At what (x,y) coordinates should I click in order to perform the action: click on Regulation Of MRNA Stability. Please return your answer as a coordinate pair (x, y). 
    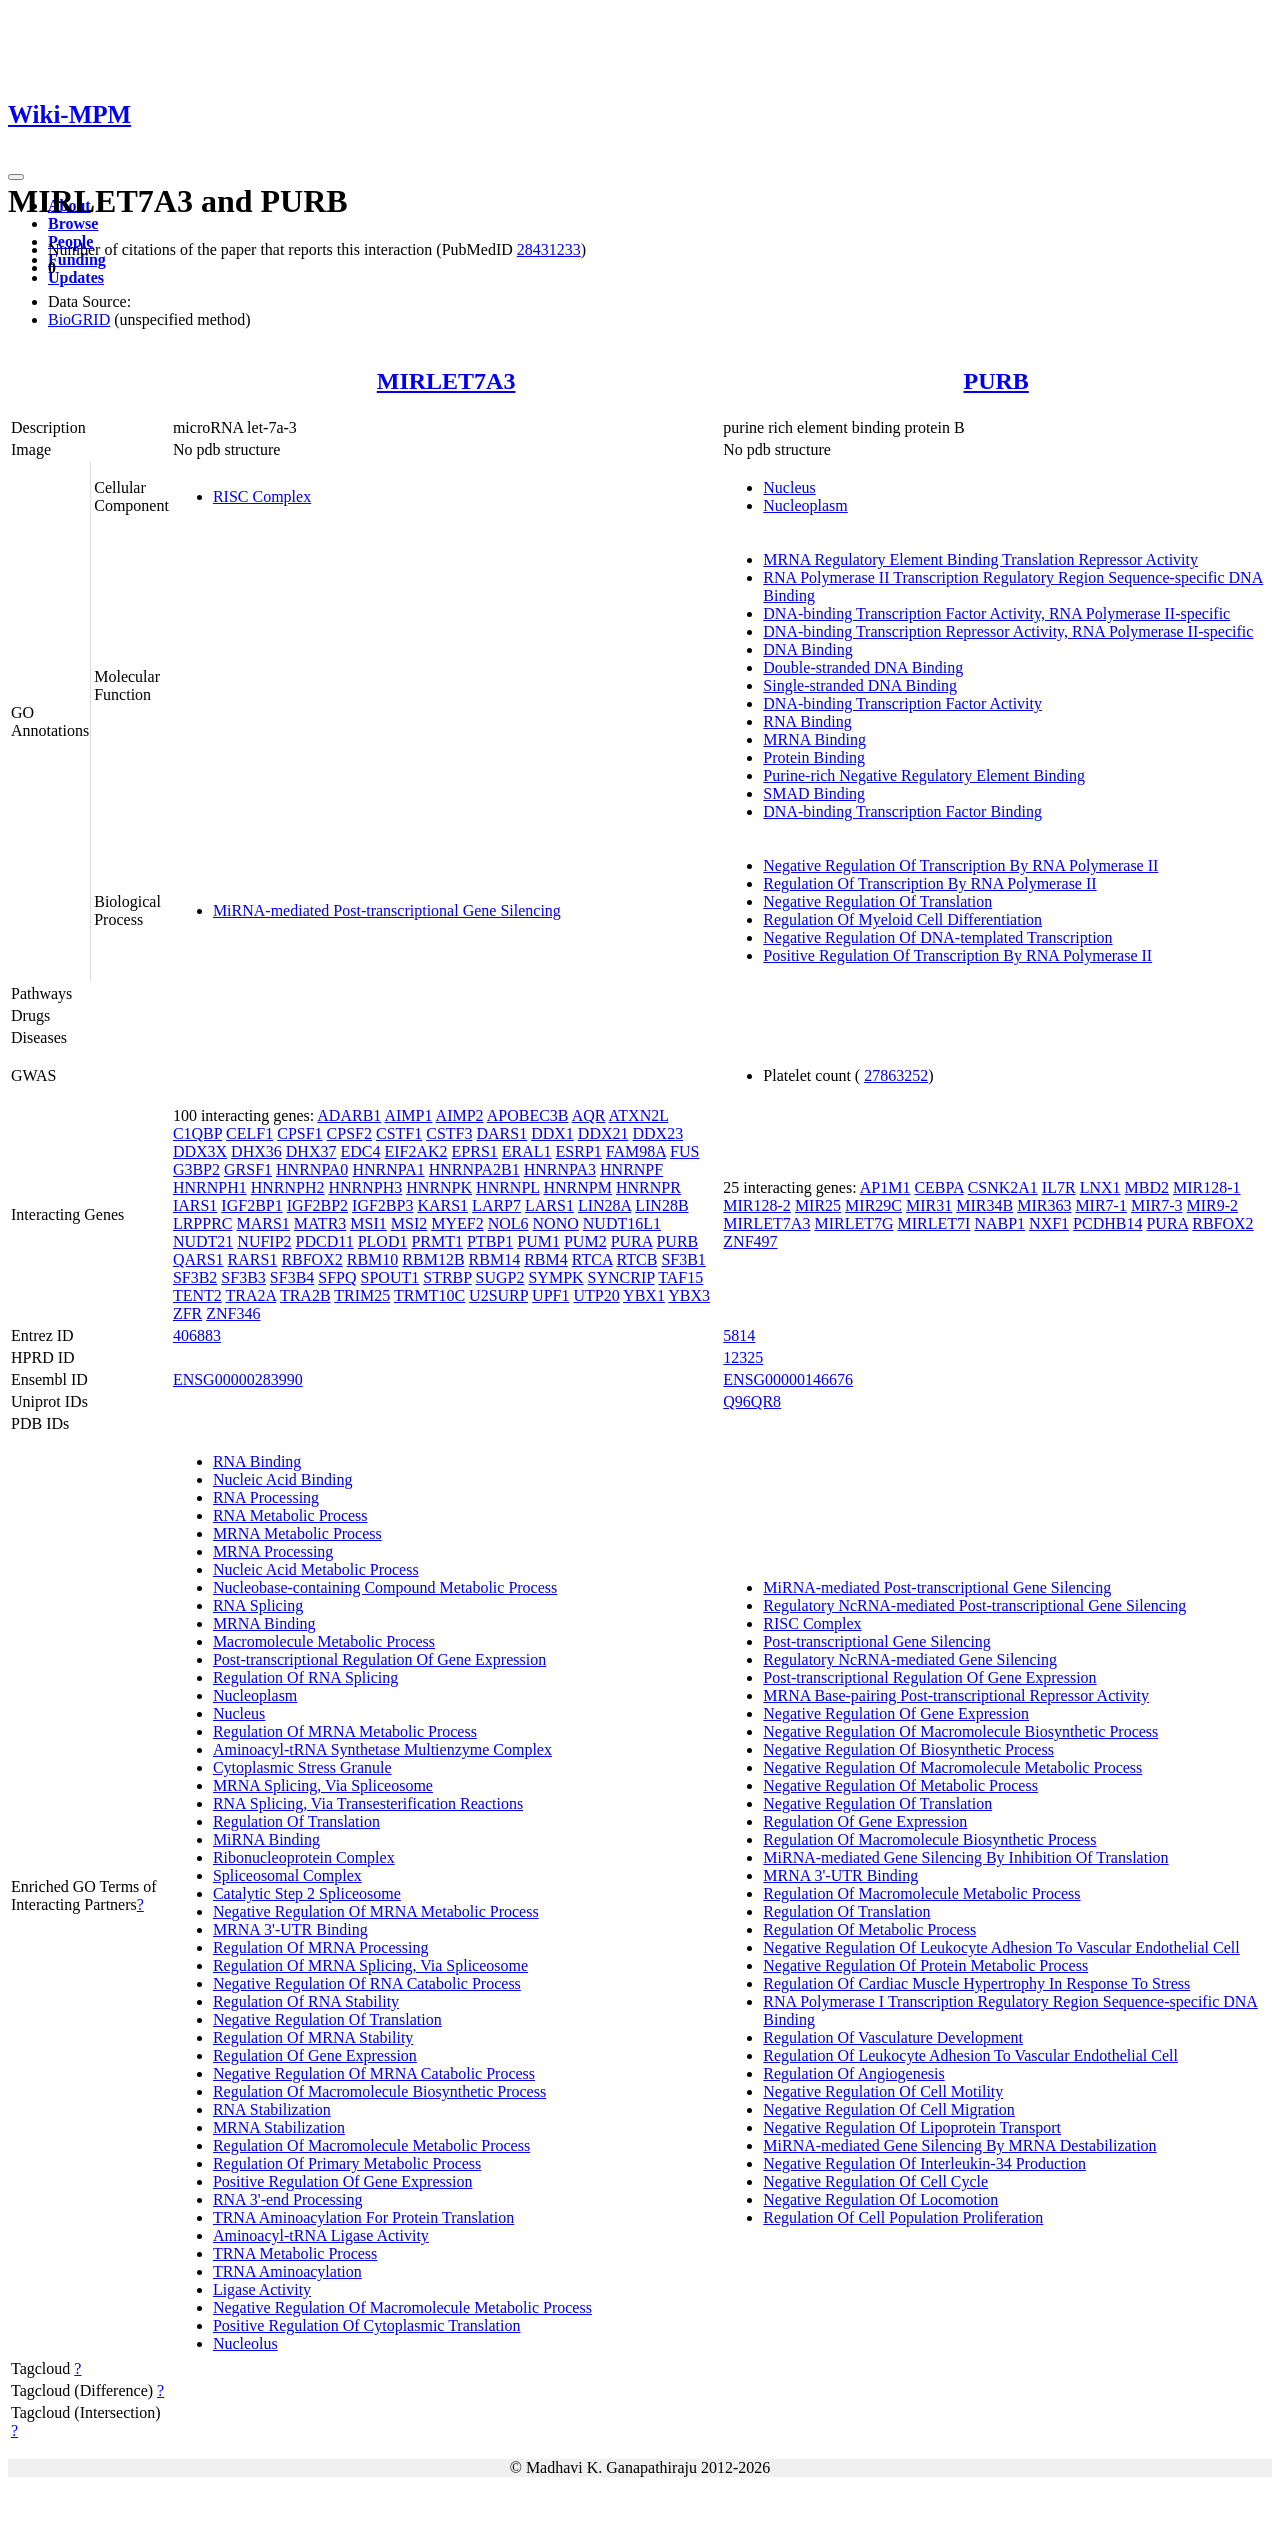
    Looking at the image, I should click on (313, 2037).